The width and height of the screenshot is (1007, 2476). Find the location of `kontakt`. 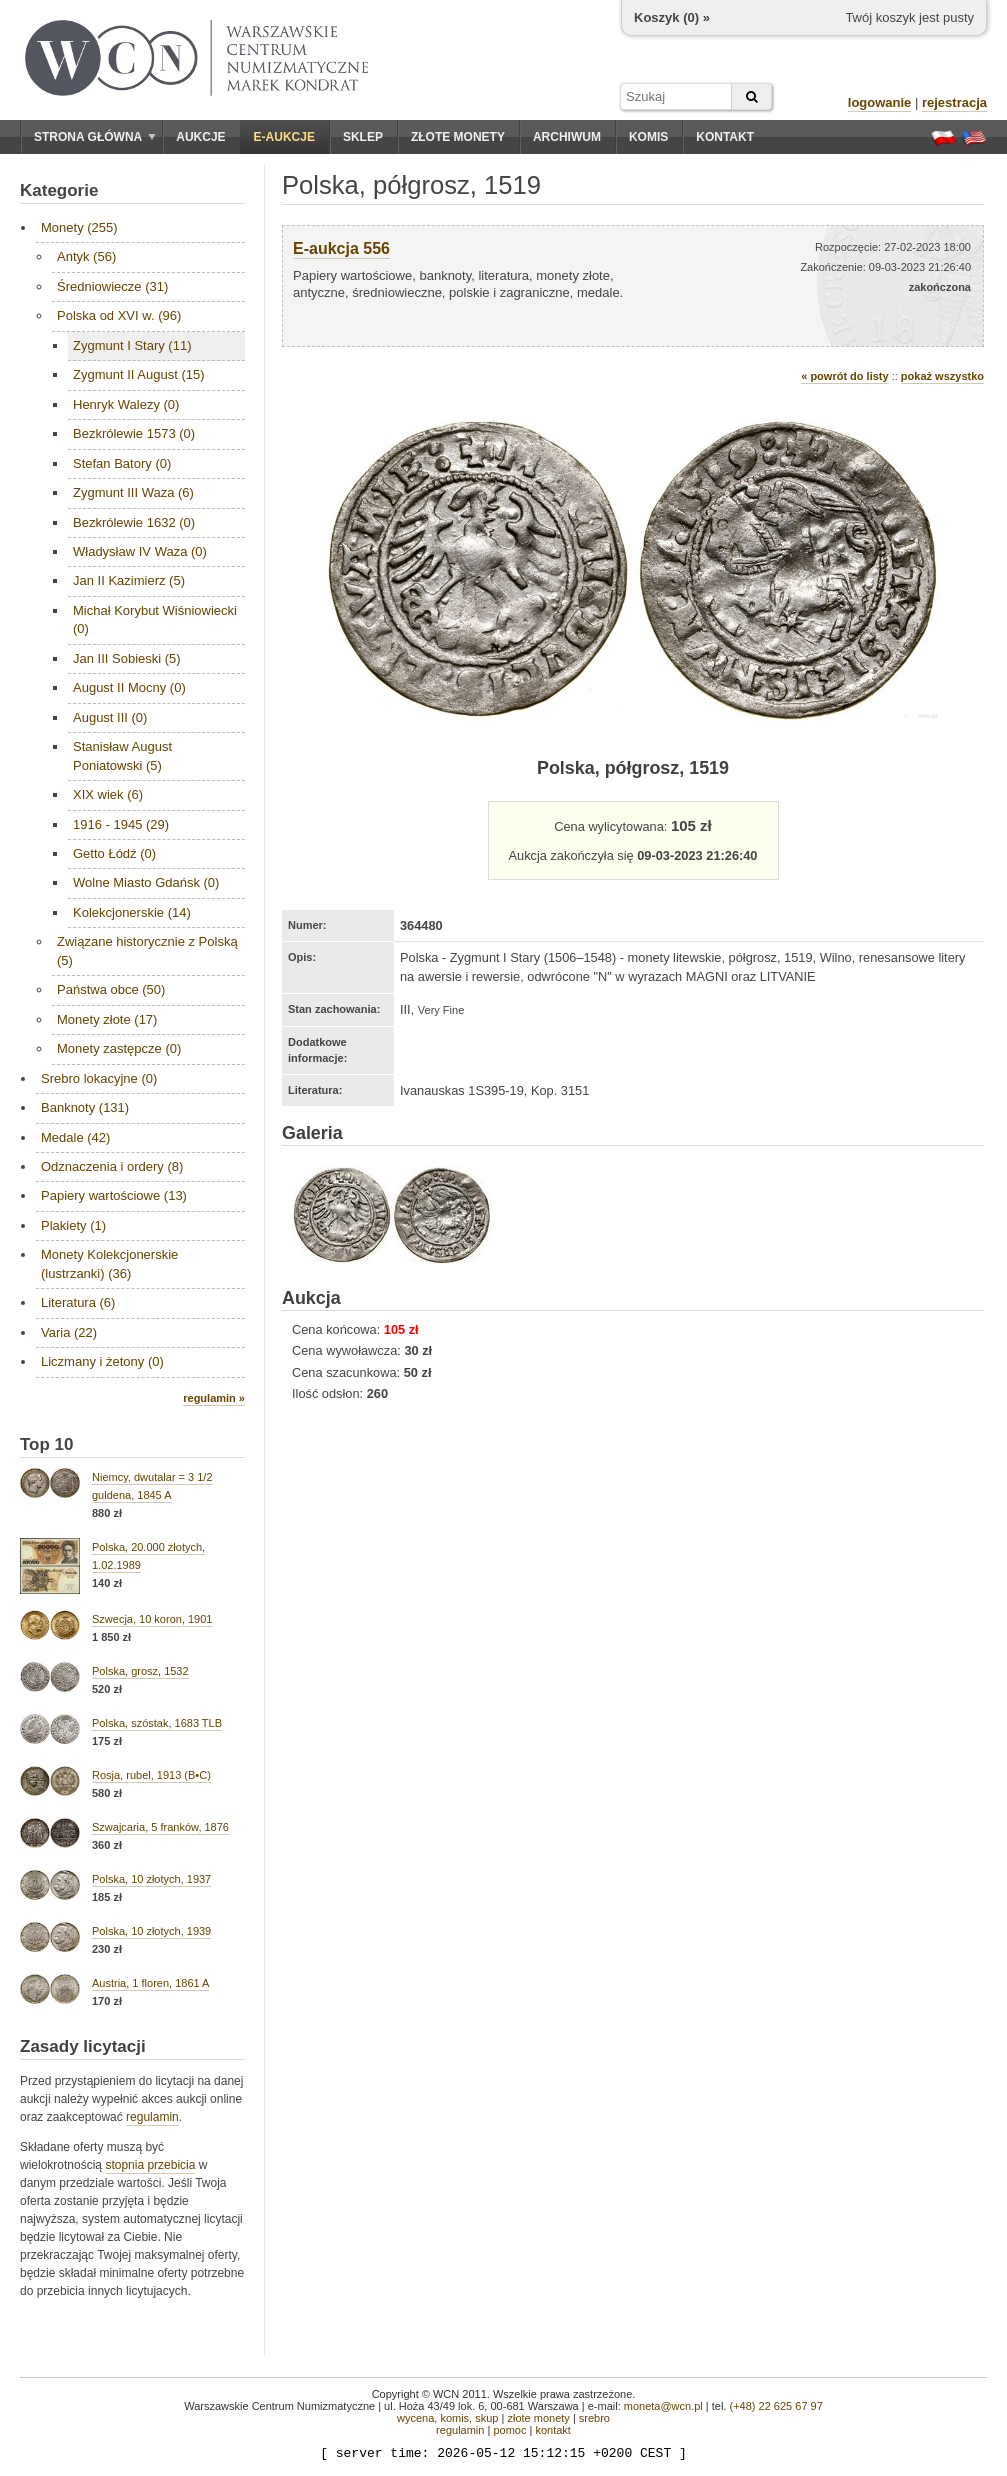

kontakt is located at coordinates (552, 2430).